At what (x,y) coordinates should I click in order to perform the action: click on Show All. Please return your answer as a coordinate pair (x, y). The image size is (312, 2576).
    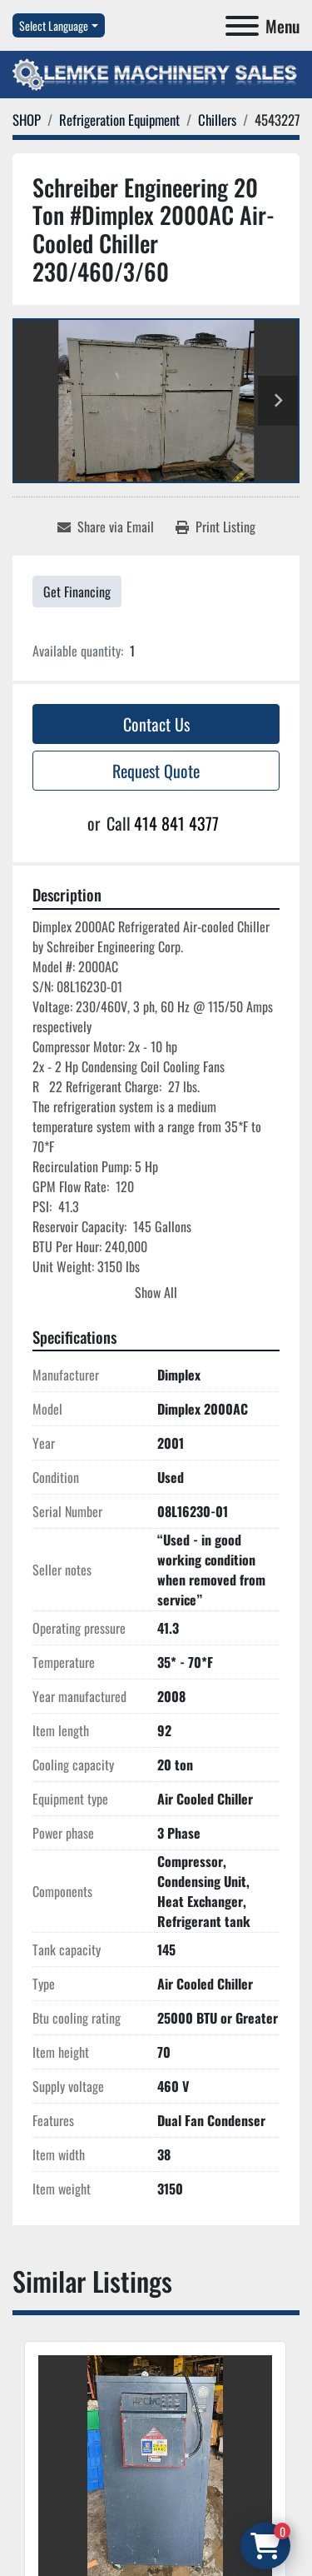
    Looking at the image, I should click on (156, 1292).